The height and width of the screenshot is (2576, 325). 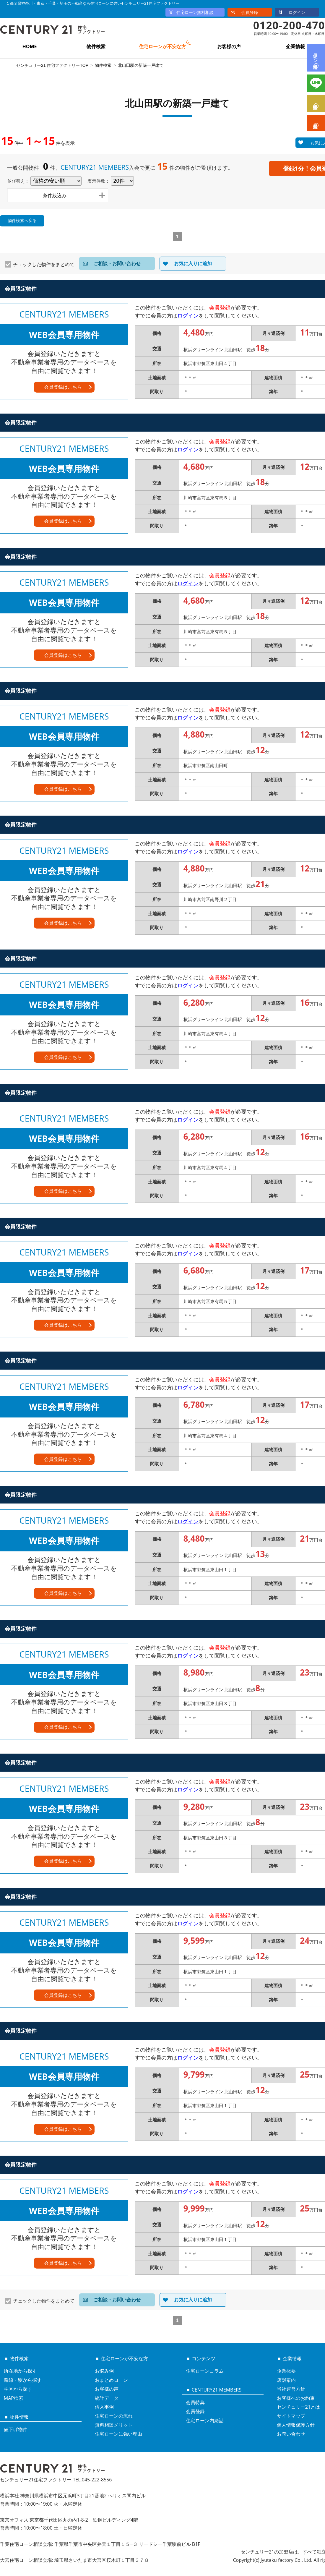 What do you see at coordinates (15, 2429) in the screenshot?
I see `値下げ物件` at bounding box center [15, 2429].